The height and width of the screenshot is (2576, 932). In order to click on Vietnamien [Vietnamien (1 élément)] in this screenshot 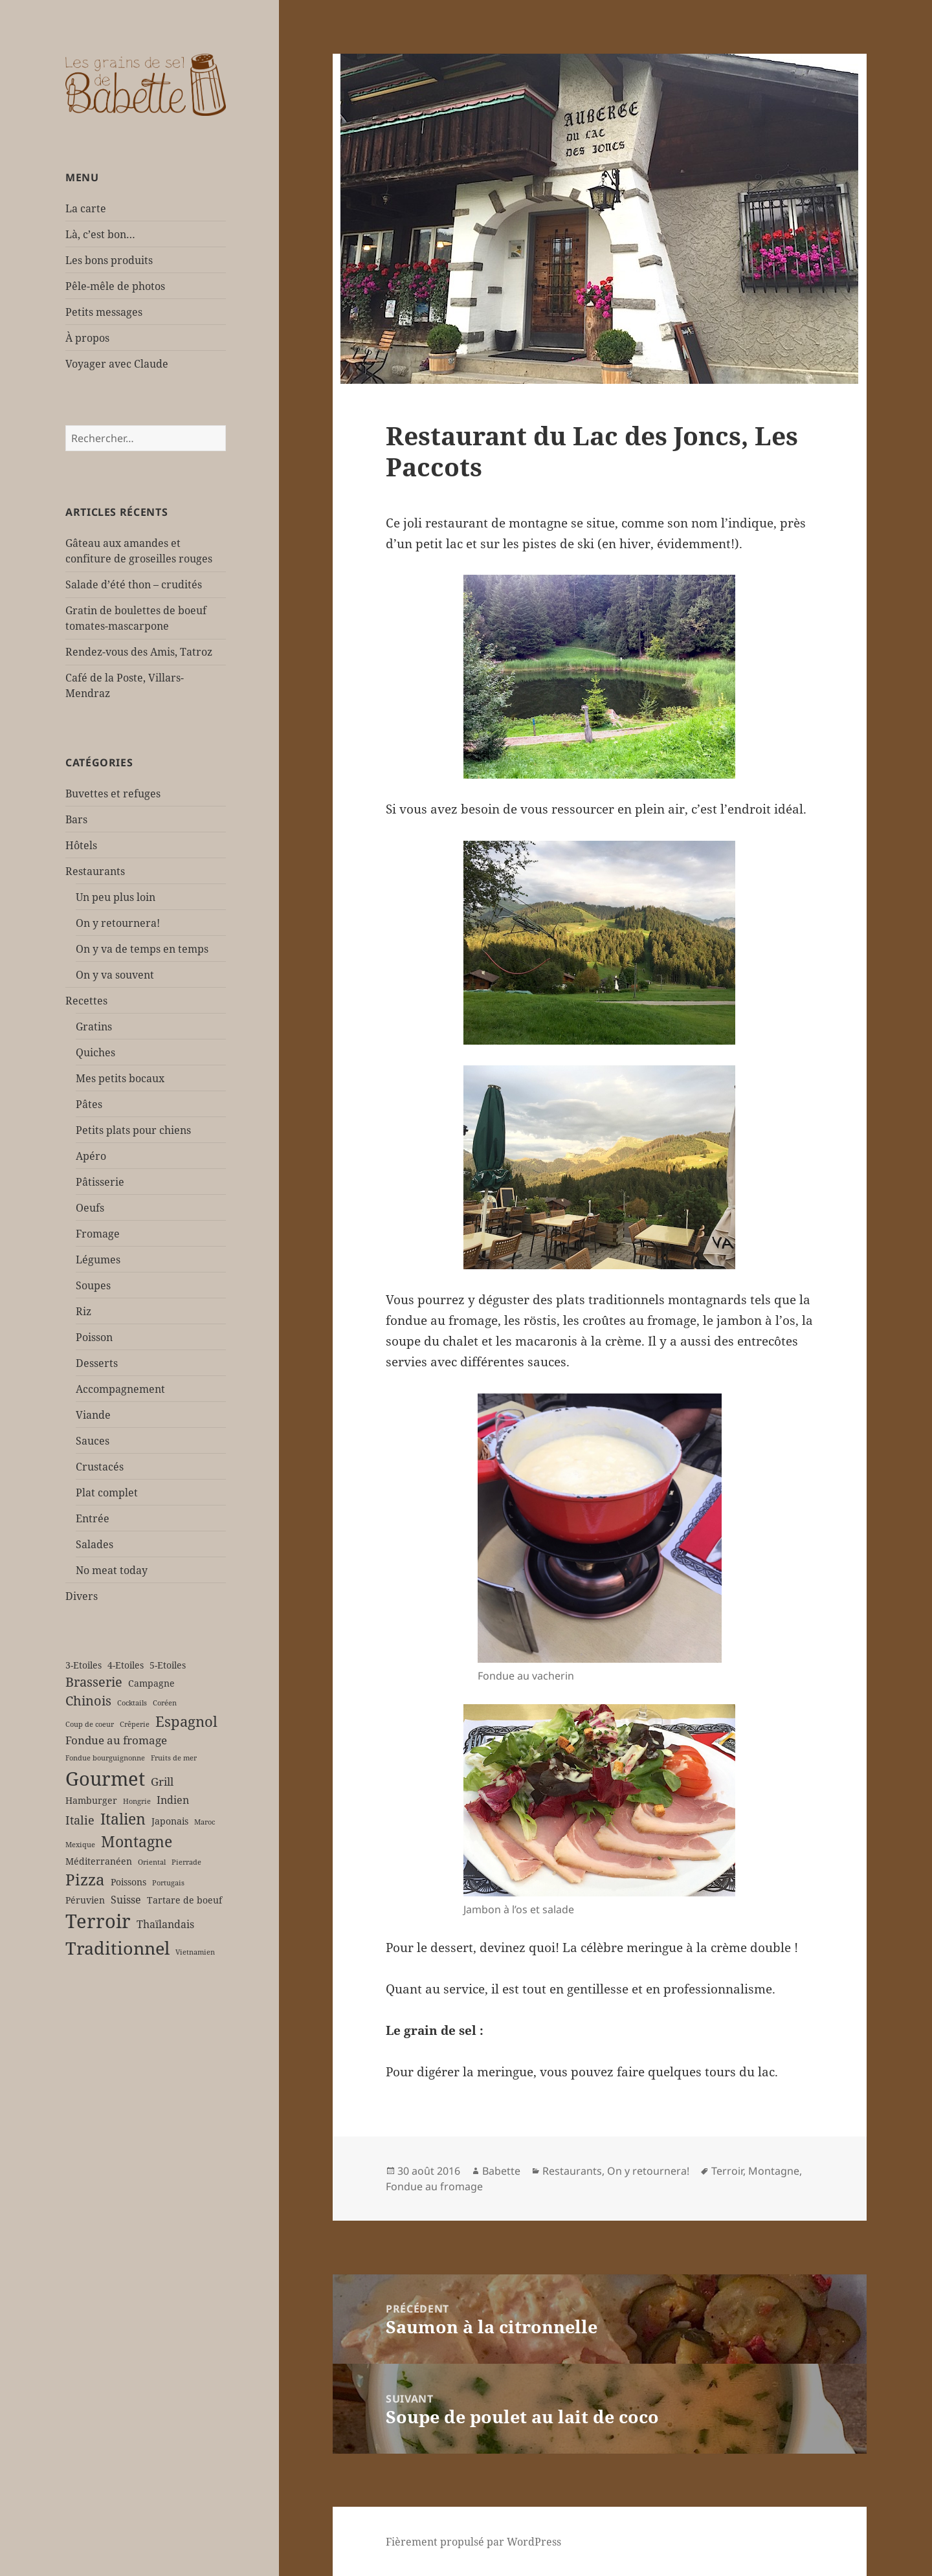, I will do `click(195, 1952)`.